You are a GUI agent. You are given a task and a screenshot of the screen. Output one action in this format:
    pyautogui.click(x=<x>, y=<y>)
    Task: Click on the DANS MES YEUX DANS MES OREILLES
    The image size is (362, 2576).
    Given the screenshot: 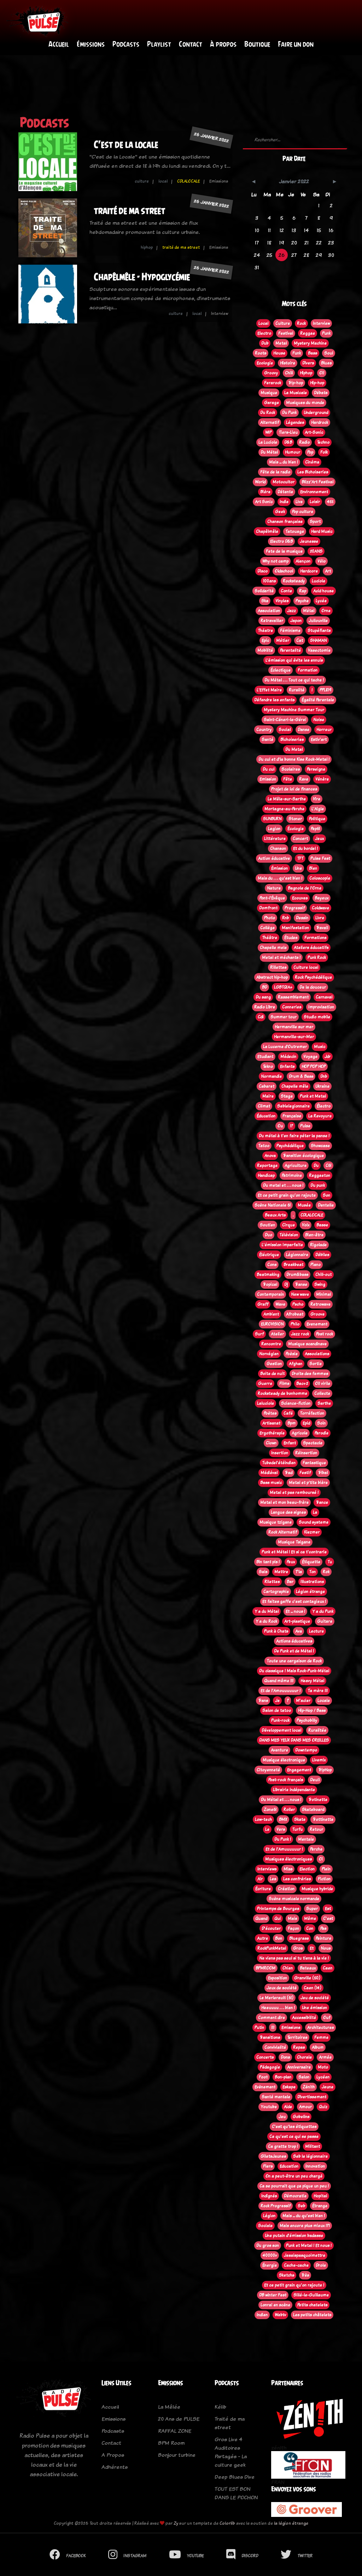 What is the action you would take?
    pyautogui.click(x=294, y=1740)
    